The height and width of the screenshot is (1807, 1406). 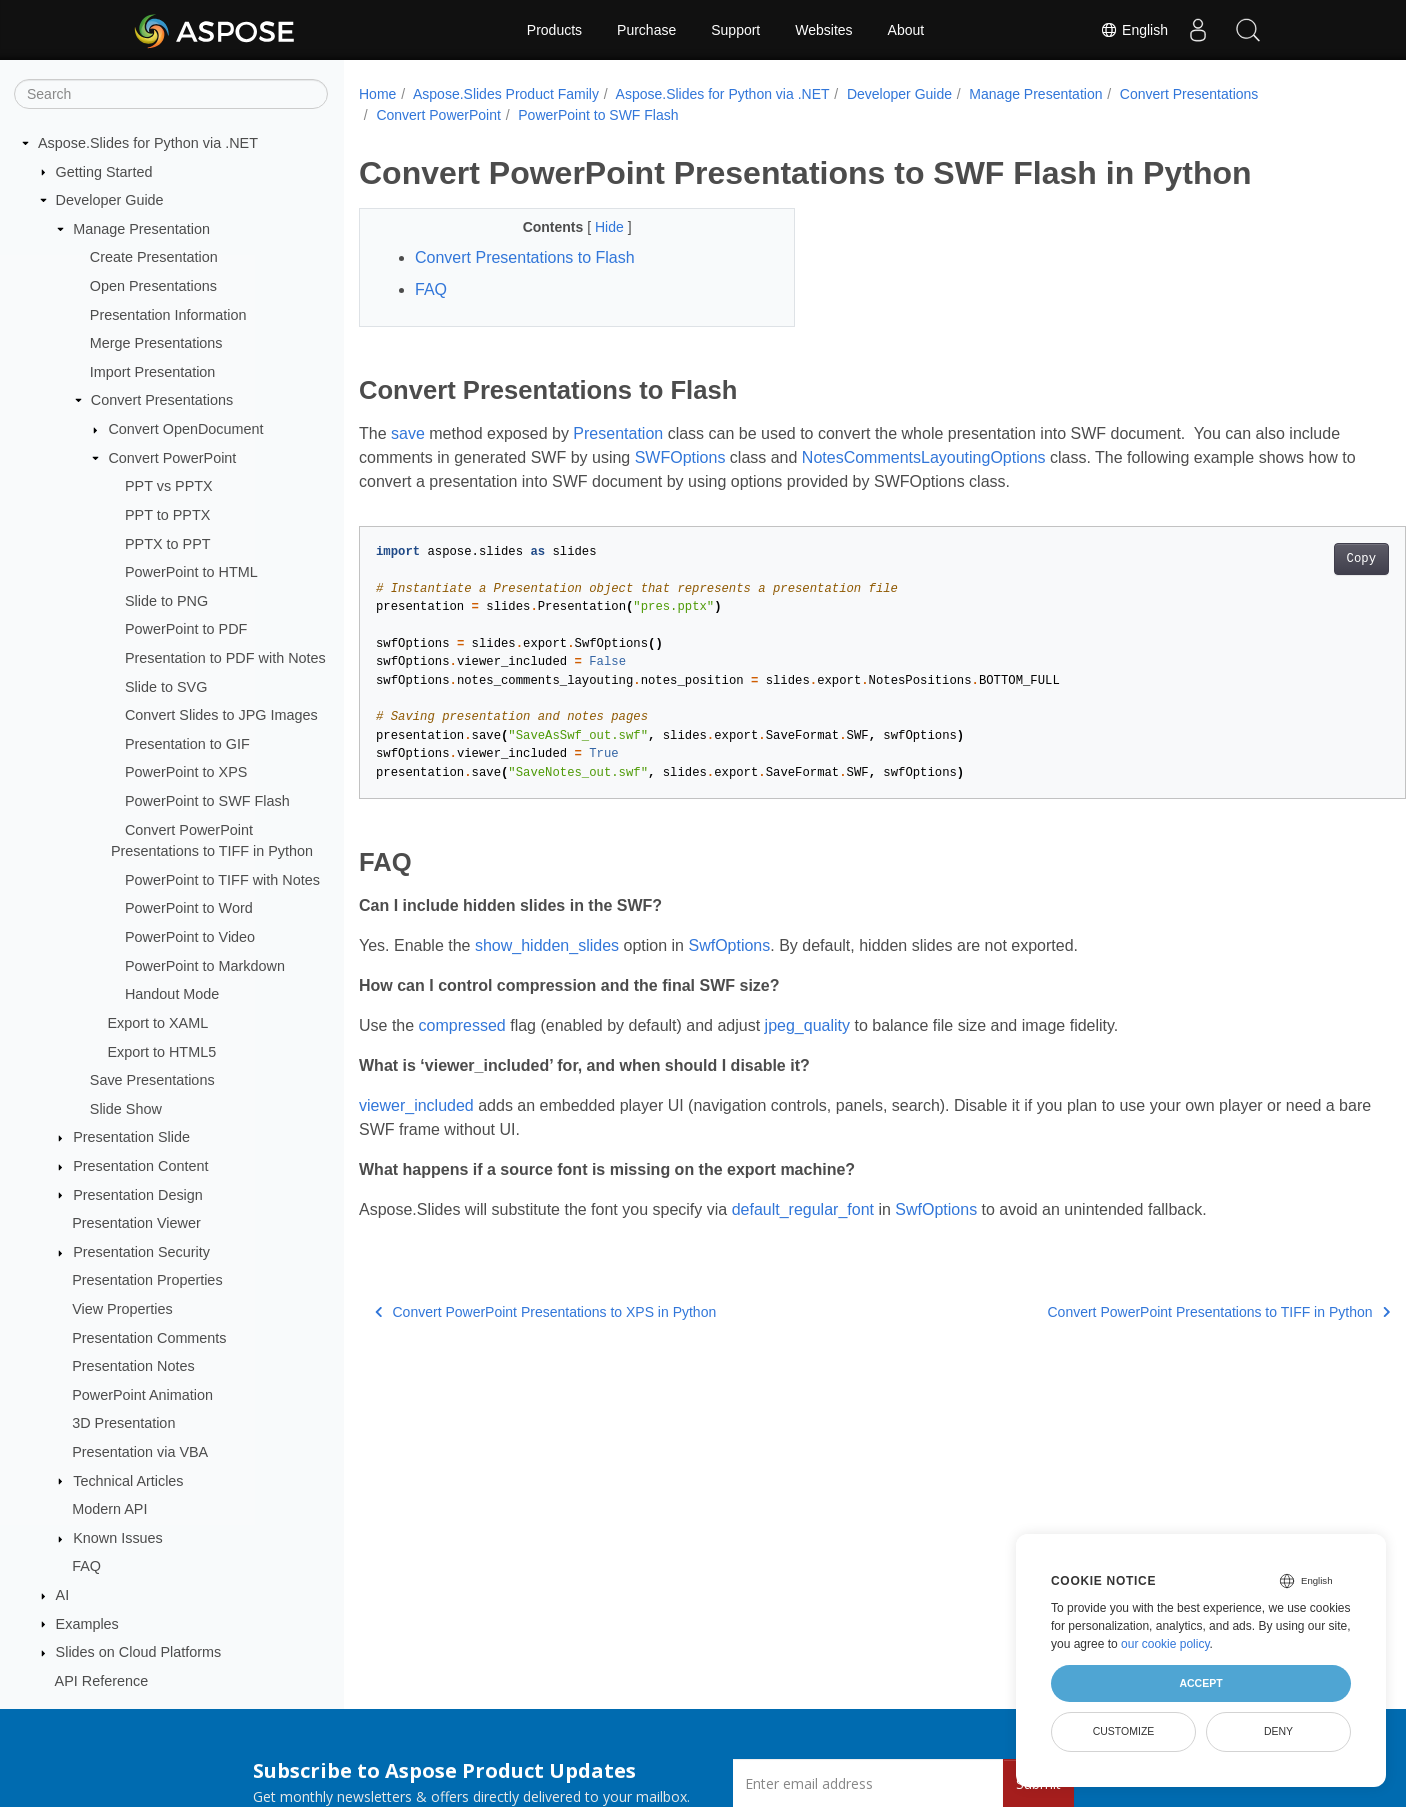 What do you see at coordinates (547, 945) in the screenshot?
I see `show_hidden_slides` at bounding box center [547, 945].